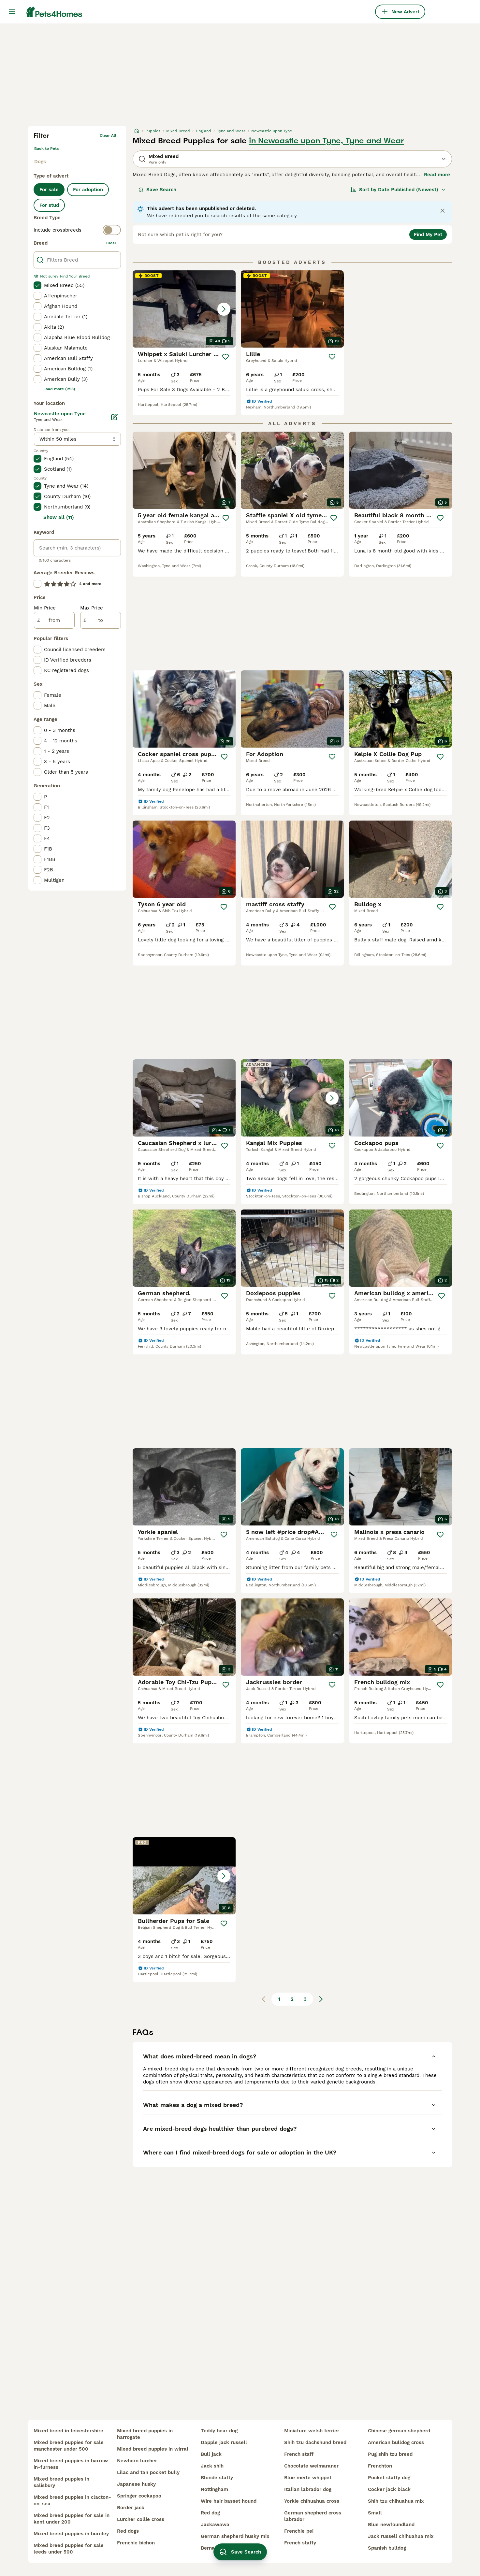  What do you see at coordinates (228, 2501) in the screenshot?
I see `wire hair basset hound` at bounding box center [228, 2501].